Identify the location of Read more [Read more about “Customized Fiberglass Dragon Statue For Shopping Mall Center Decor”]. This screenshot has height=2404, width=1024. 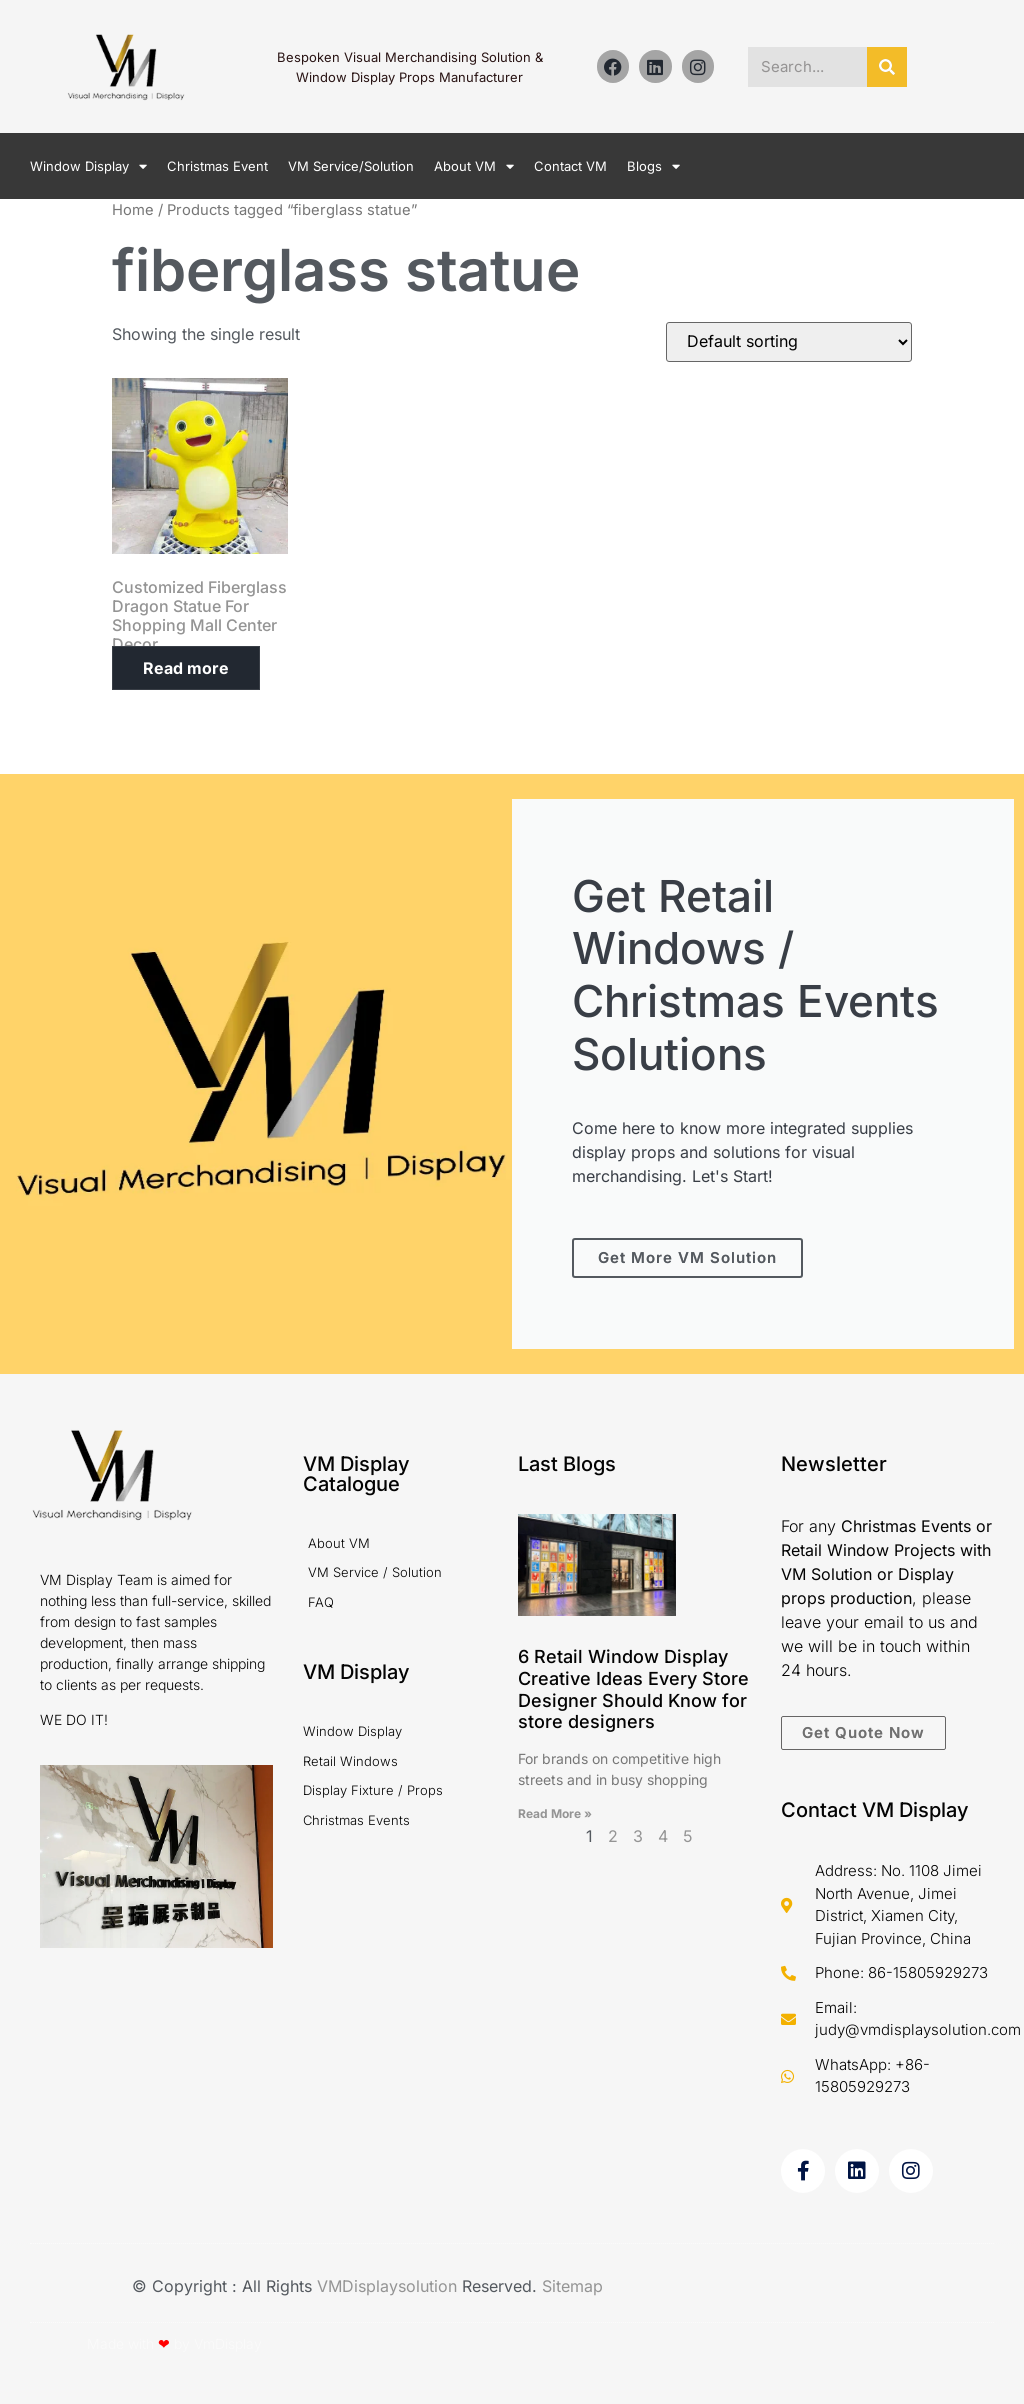
(186, 668).